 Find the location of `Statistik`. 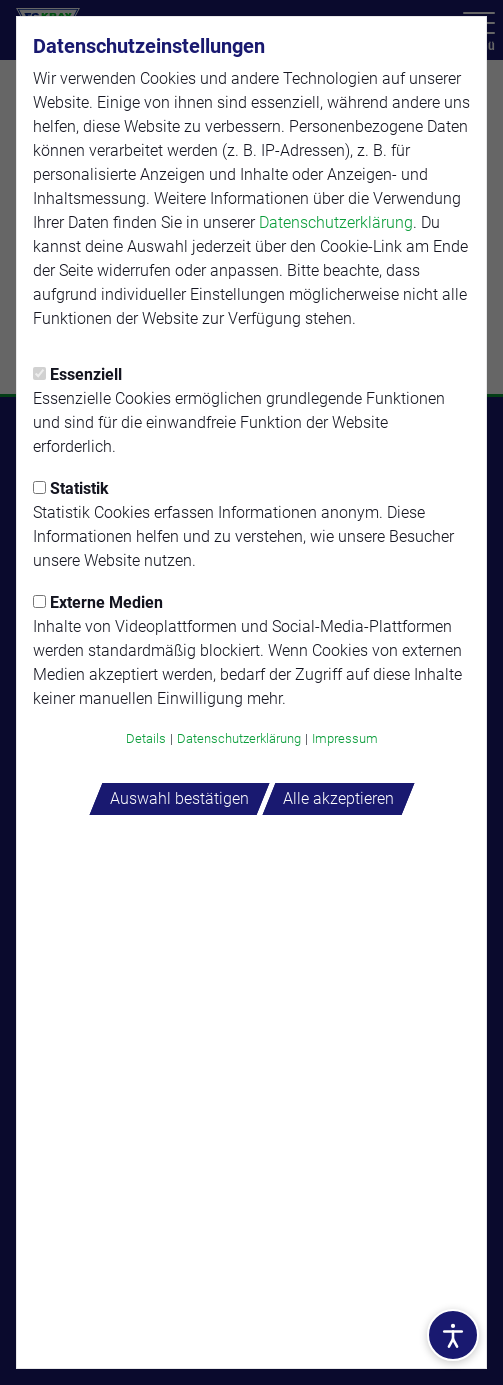

Statistik is located at coordinates (71, 488).